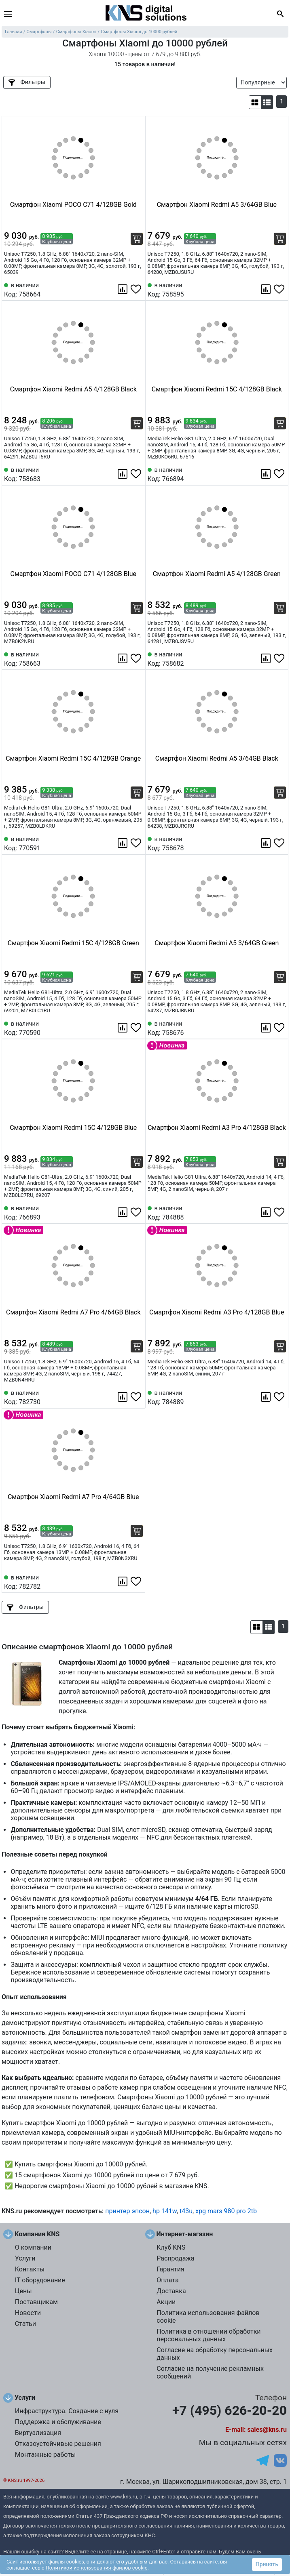  Describe the element at coordinates (33, 2247) in the screenshot. I see `О компании` at that location.